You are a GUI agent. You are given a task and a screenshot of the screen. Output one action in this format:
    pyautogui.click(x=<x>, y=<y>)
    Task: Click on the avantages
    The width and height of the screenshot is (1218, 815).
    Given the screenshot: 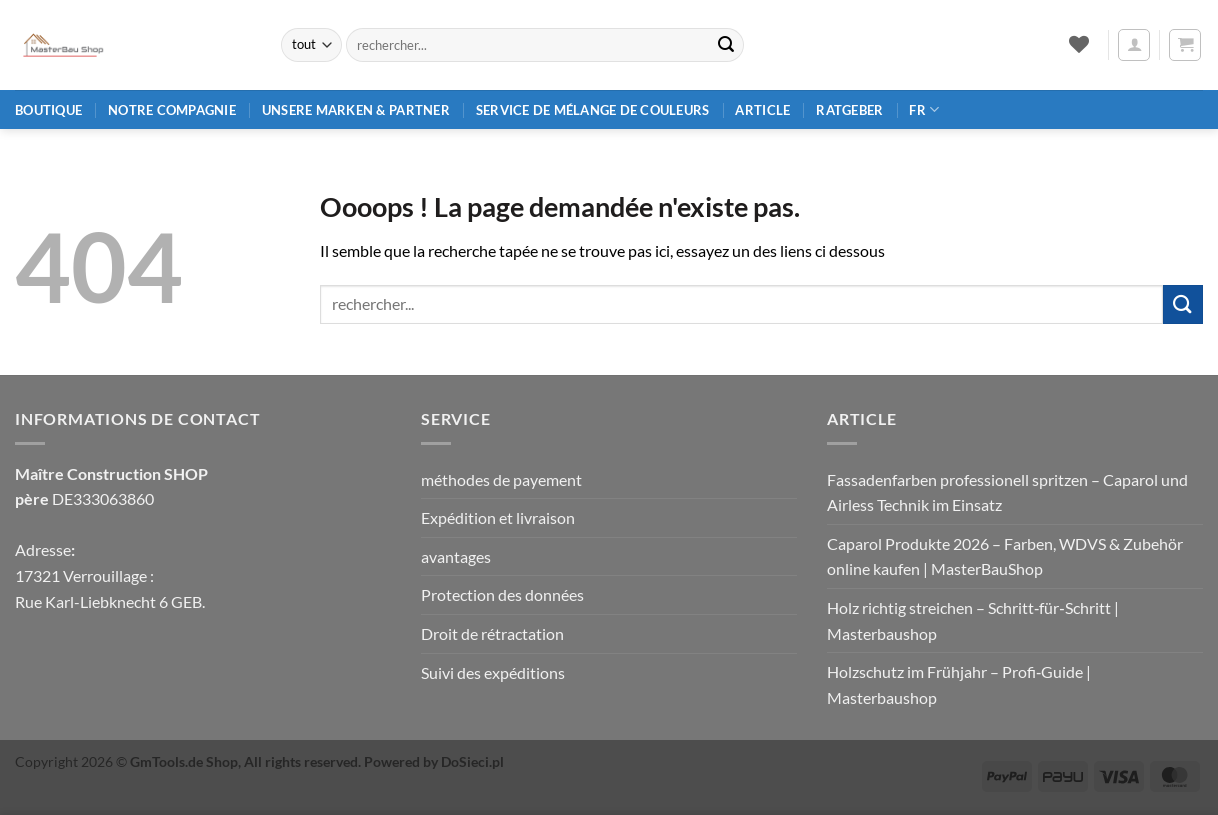 What is the action you would take?
    pyautogui.click(x=456, y=556)
    